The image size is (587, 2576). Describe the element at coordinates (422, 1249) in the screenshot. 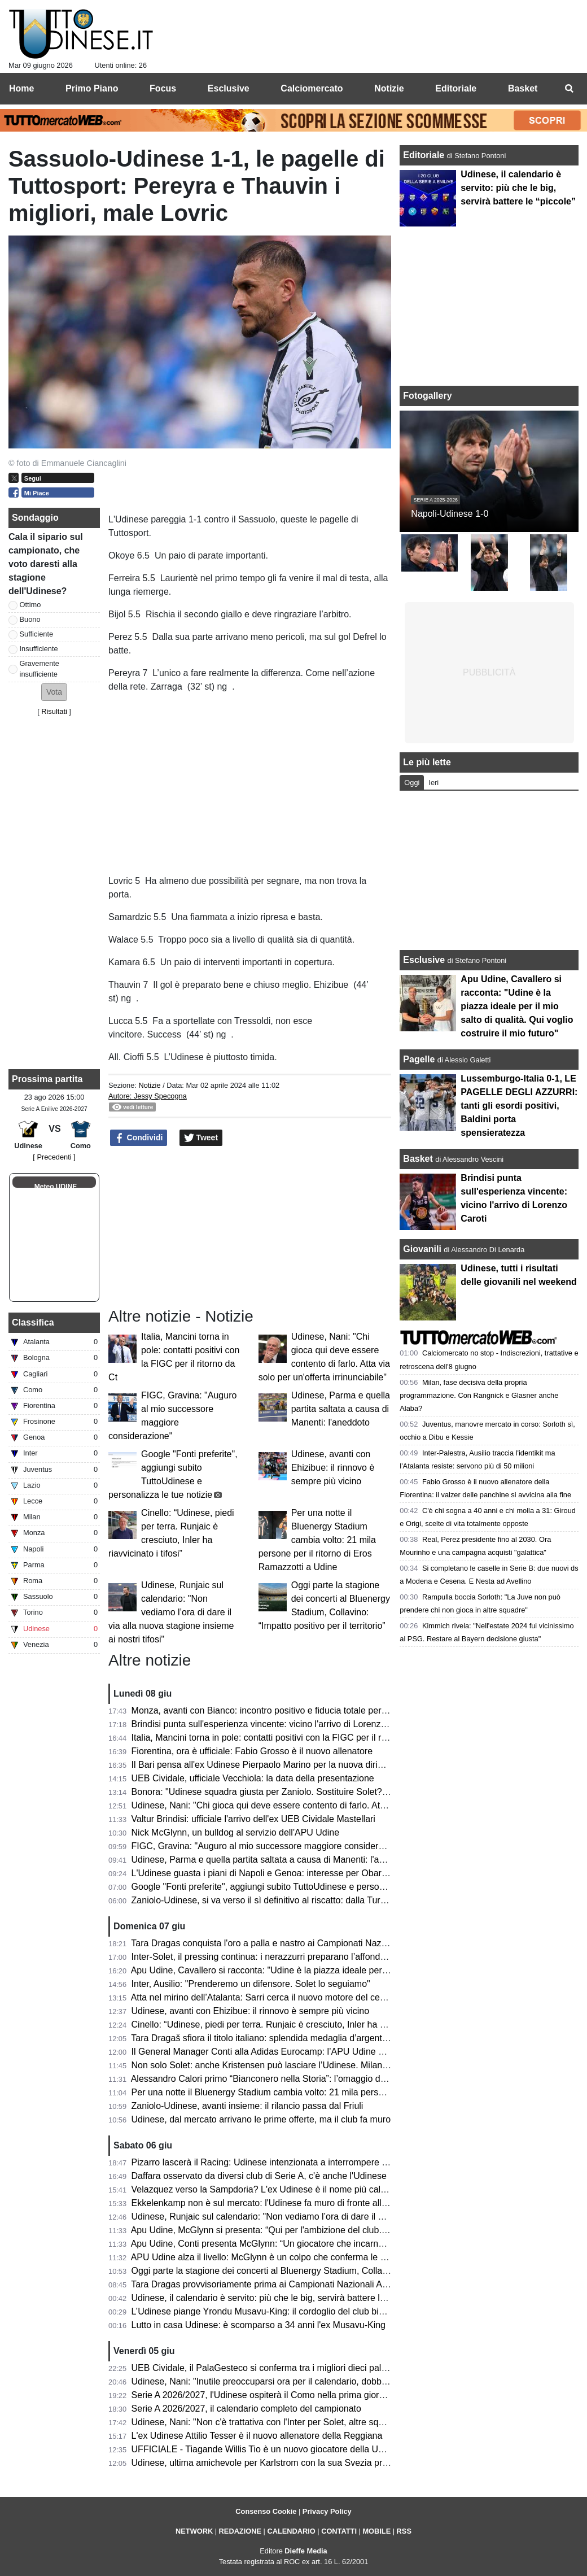

I see `Giovanili` at that location.